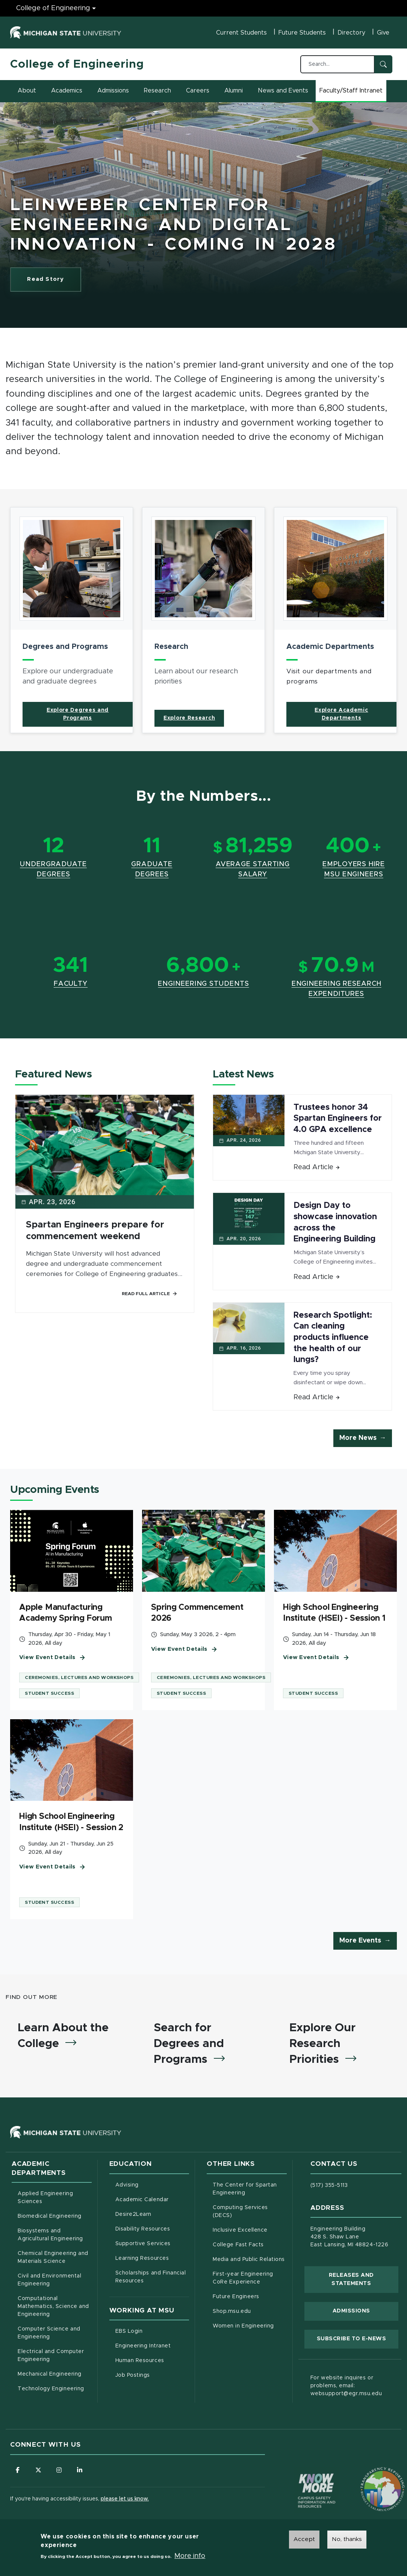 The image size is (407, 2576). What do you see at coordinates (189, 718) in the screenshot?
I see `Explore Research` at bounding box center [189, 718].